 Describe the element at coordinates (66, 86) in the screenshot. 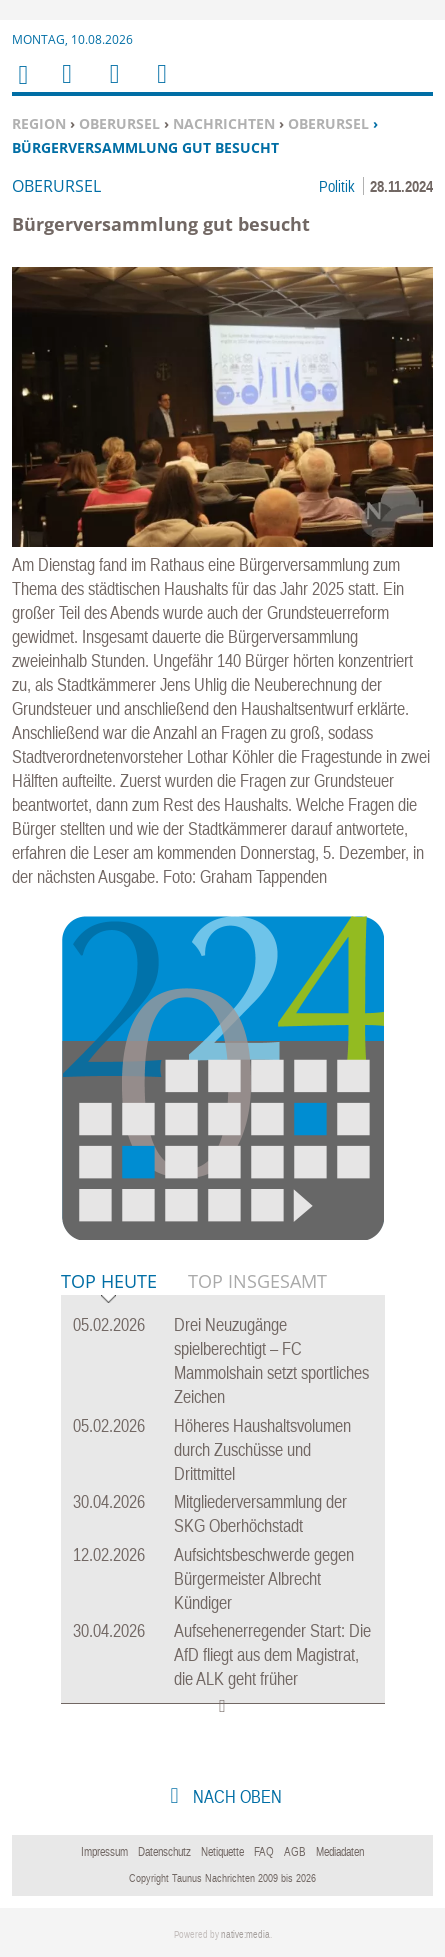

I see `Menu` at that location.